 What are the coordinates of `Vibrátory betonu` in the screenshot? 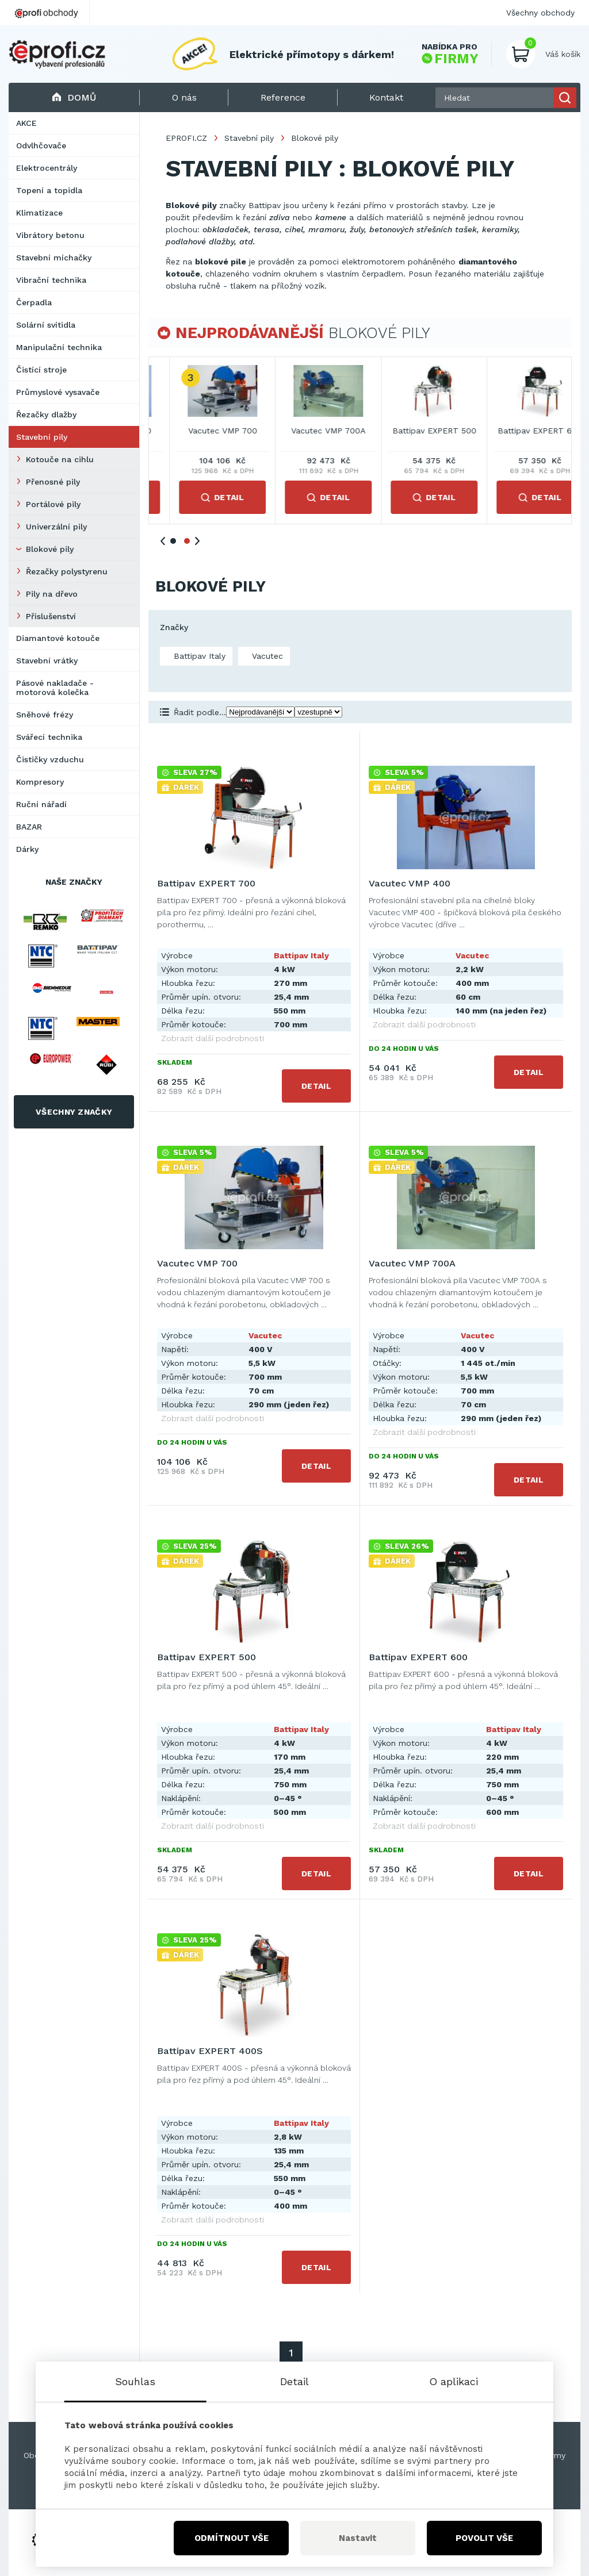 It's located at (50, 235).